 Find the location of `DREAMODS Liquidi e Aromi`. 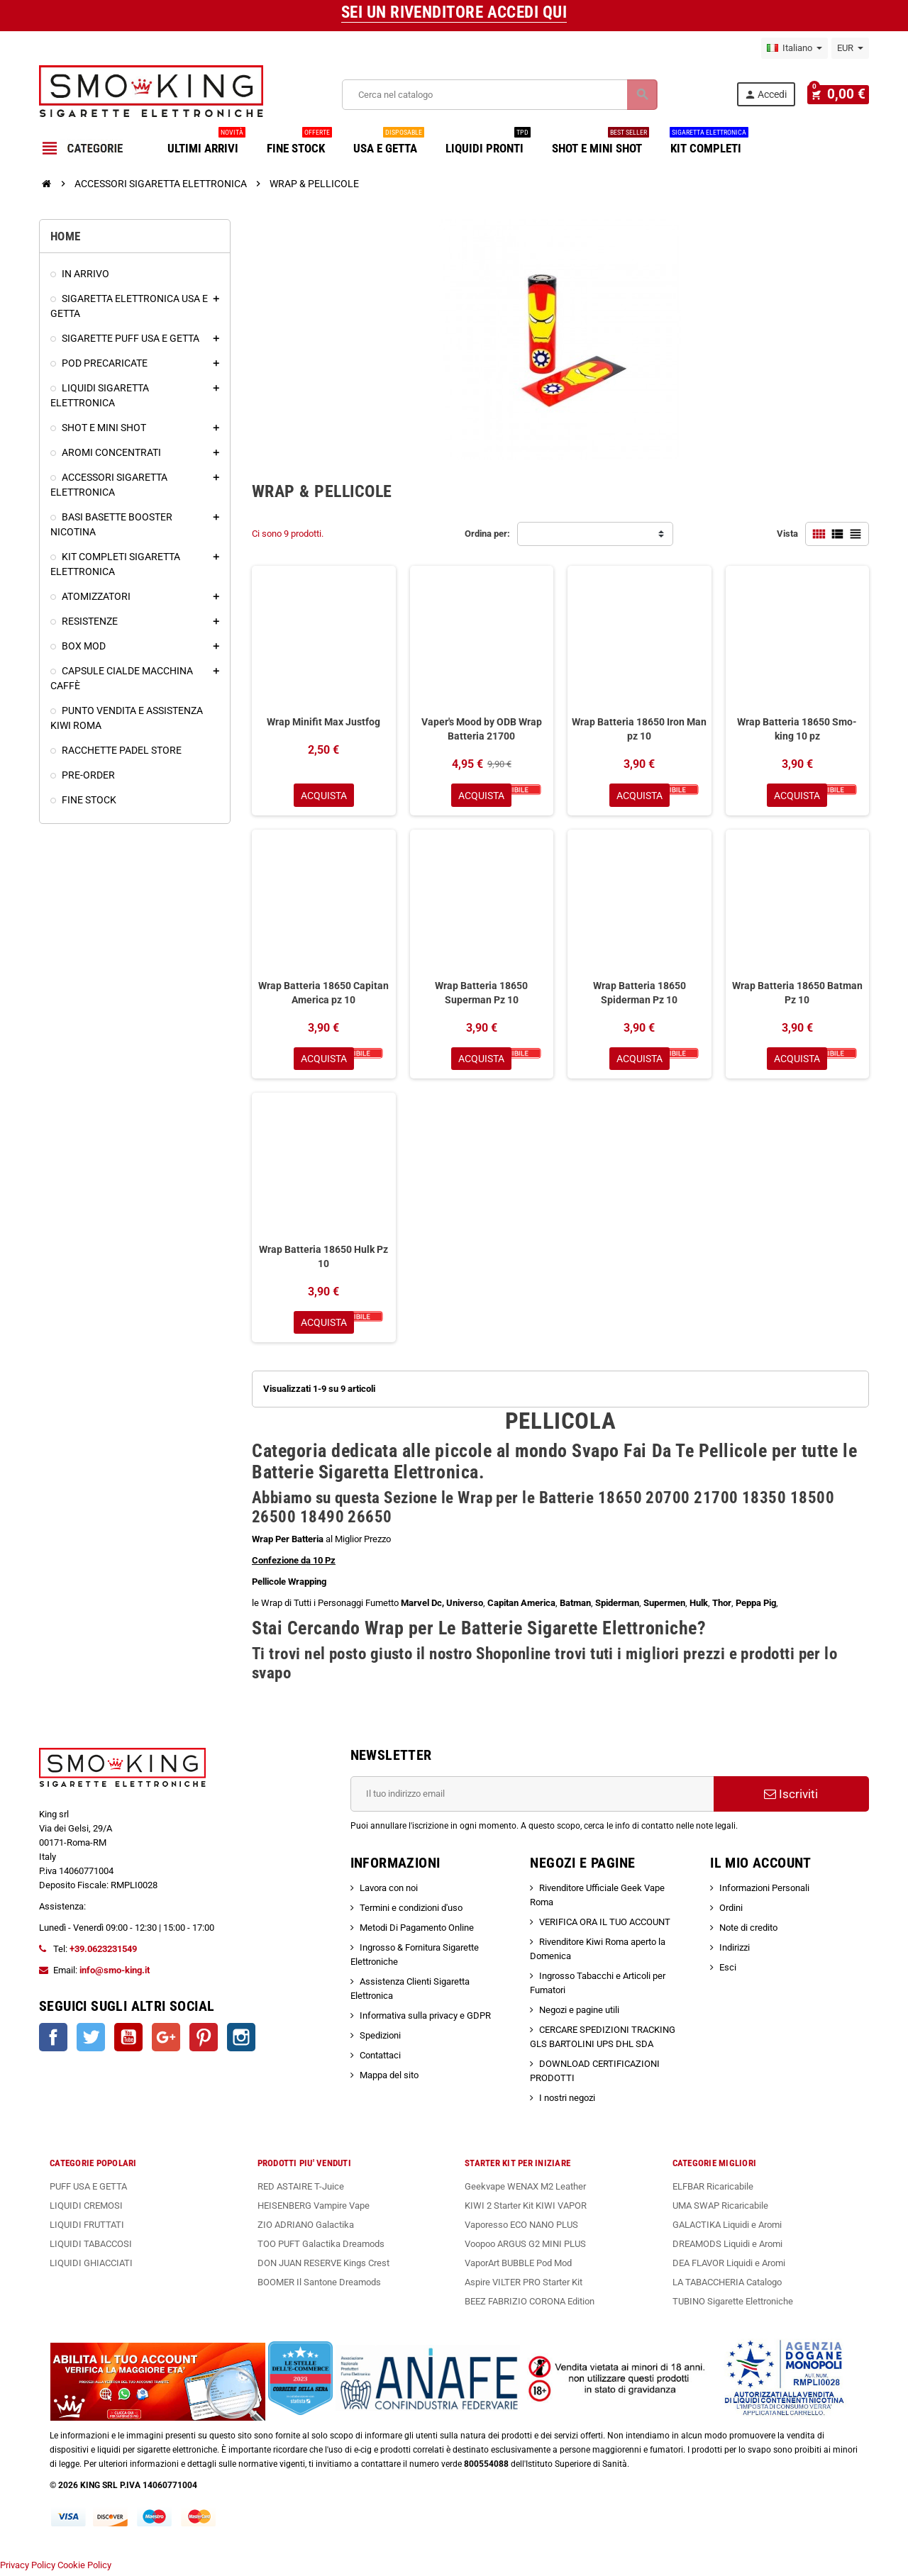

DREAMODS Liquidi e Aromi is located at coordinates (727, 2247).